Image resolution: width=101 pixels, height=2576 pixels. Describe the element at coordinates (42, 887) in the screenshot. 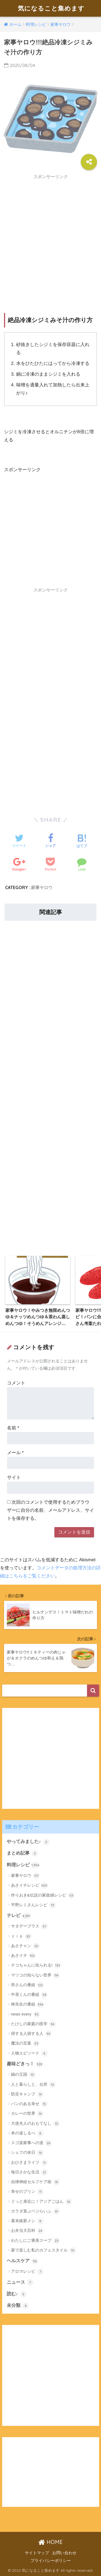

I see `家事ヤロウ` at that location.